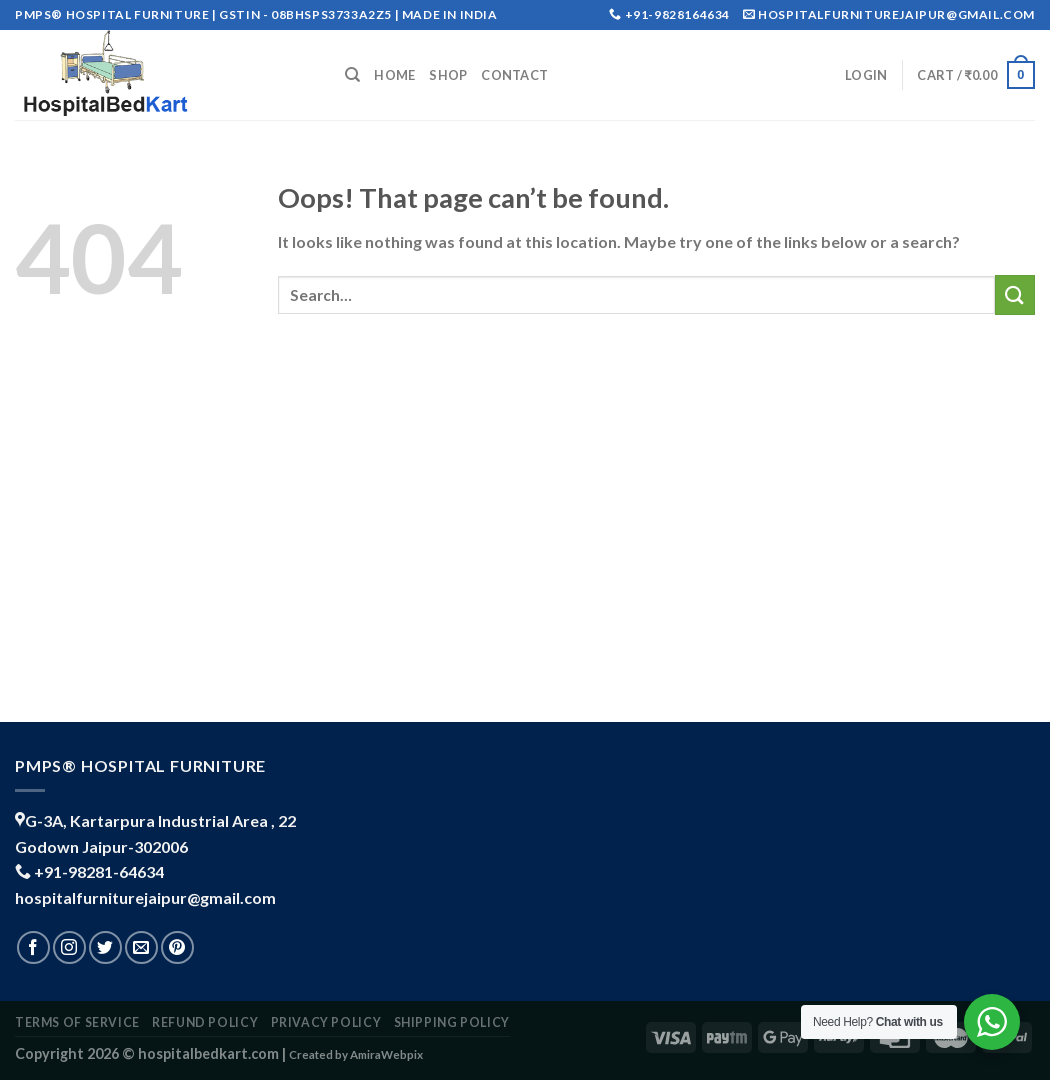  What do you see at coordinates (99, 871) in the screenshot?
I see `+91-98281-64634` at bounding box center [99, 871].